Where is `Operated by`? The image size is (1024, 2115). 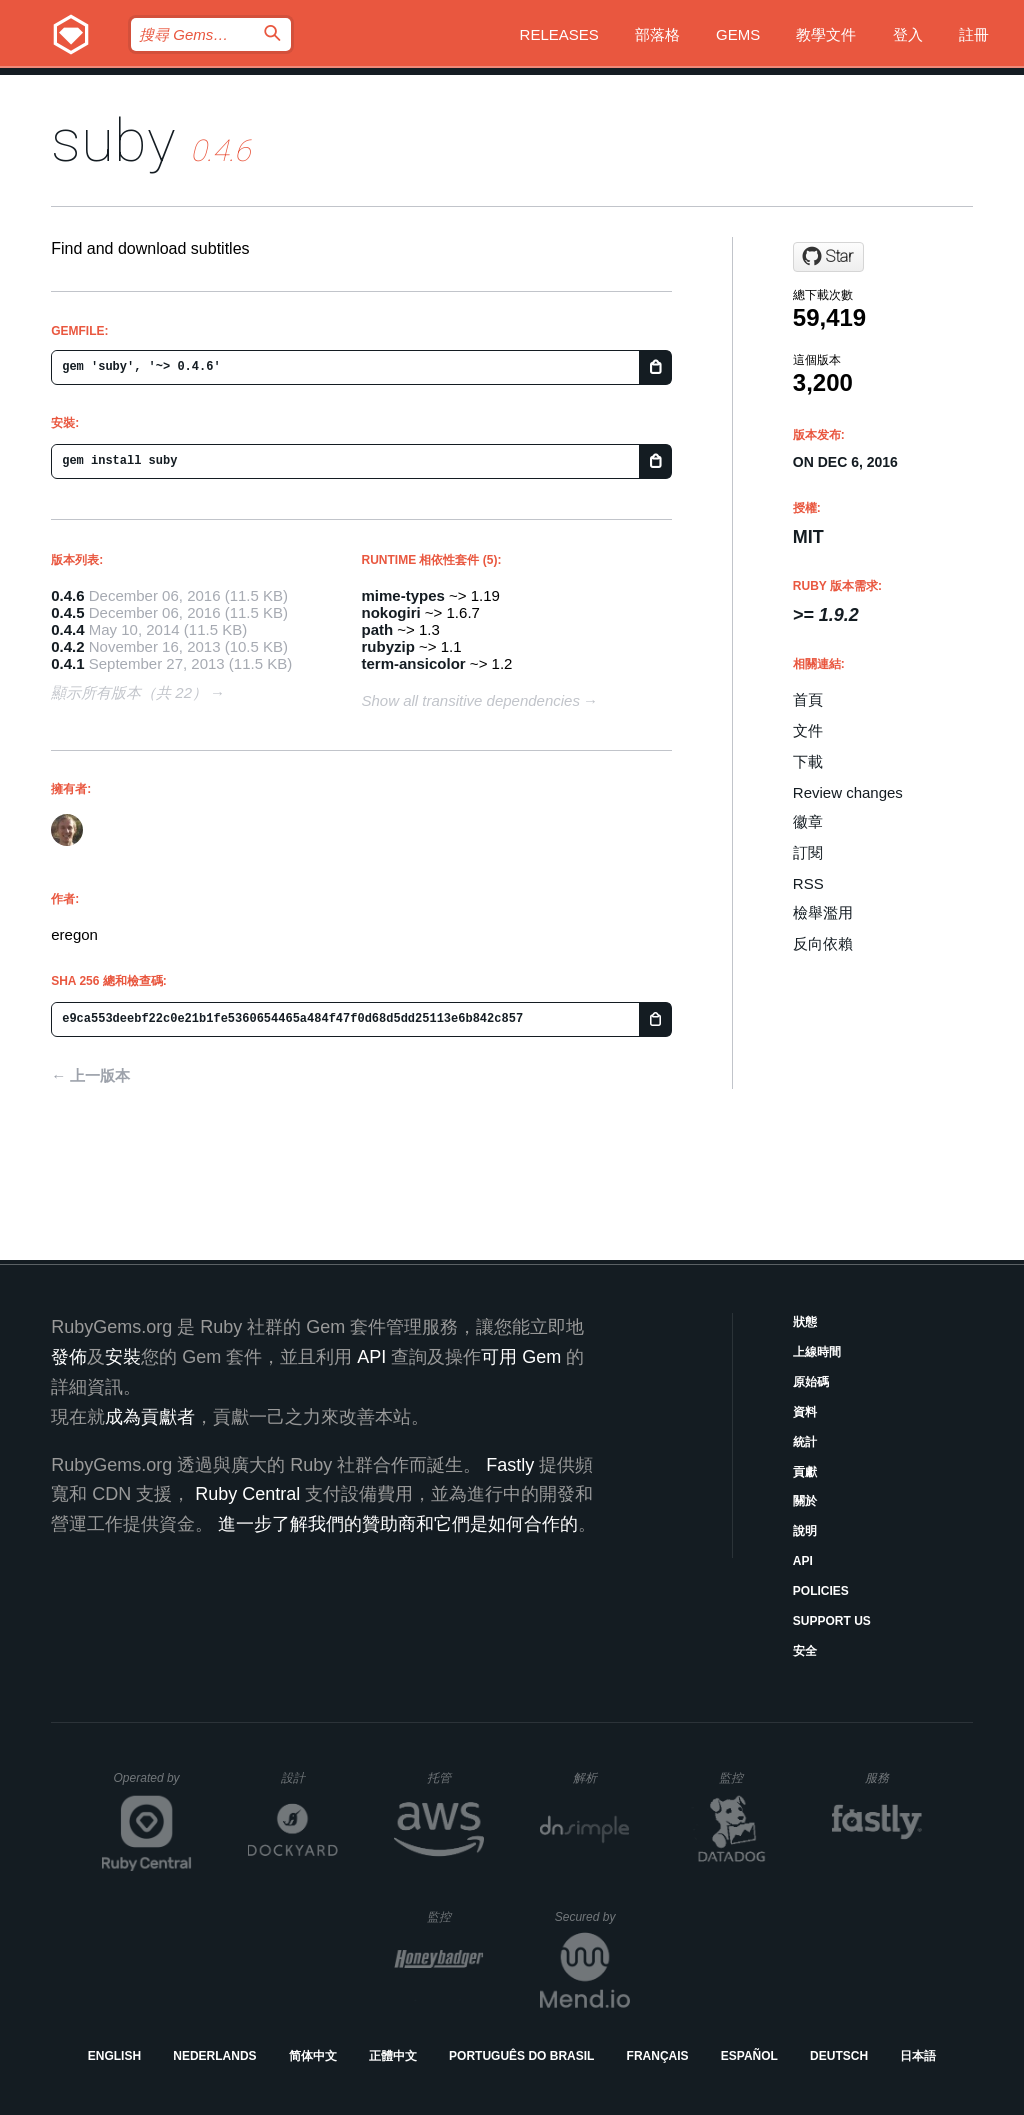 Operated by is located at coordinates (153, 1785).